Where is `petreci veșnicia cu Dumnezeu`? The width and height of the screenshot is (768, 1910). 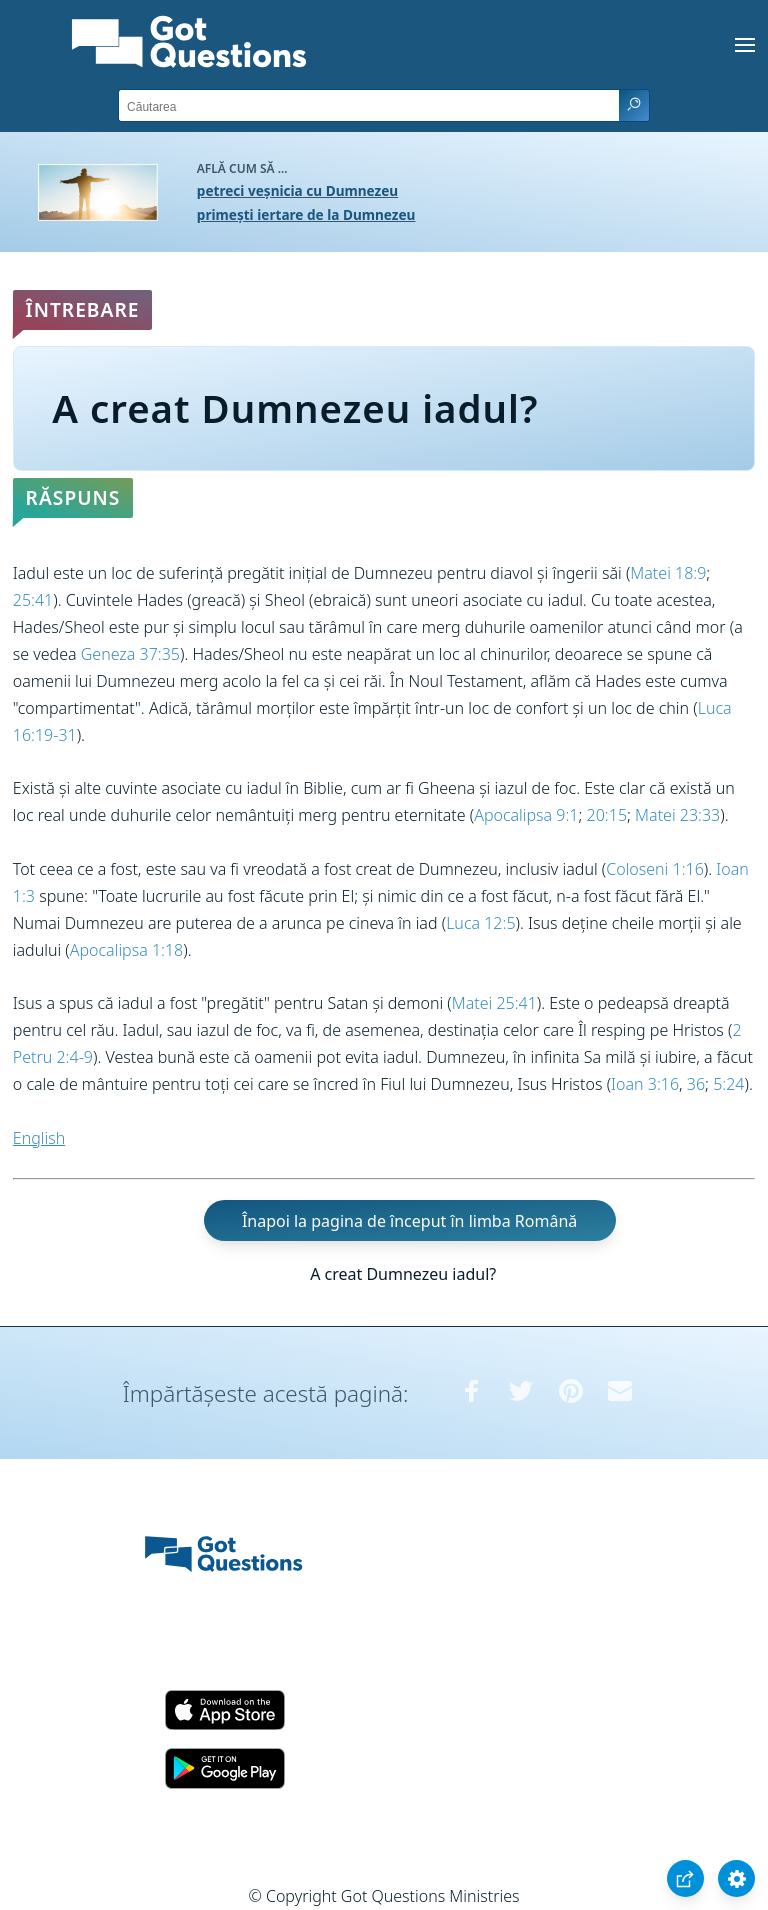 petreci veșnicia cu Dumnezeu is located at coordinates (297, 190).